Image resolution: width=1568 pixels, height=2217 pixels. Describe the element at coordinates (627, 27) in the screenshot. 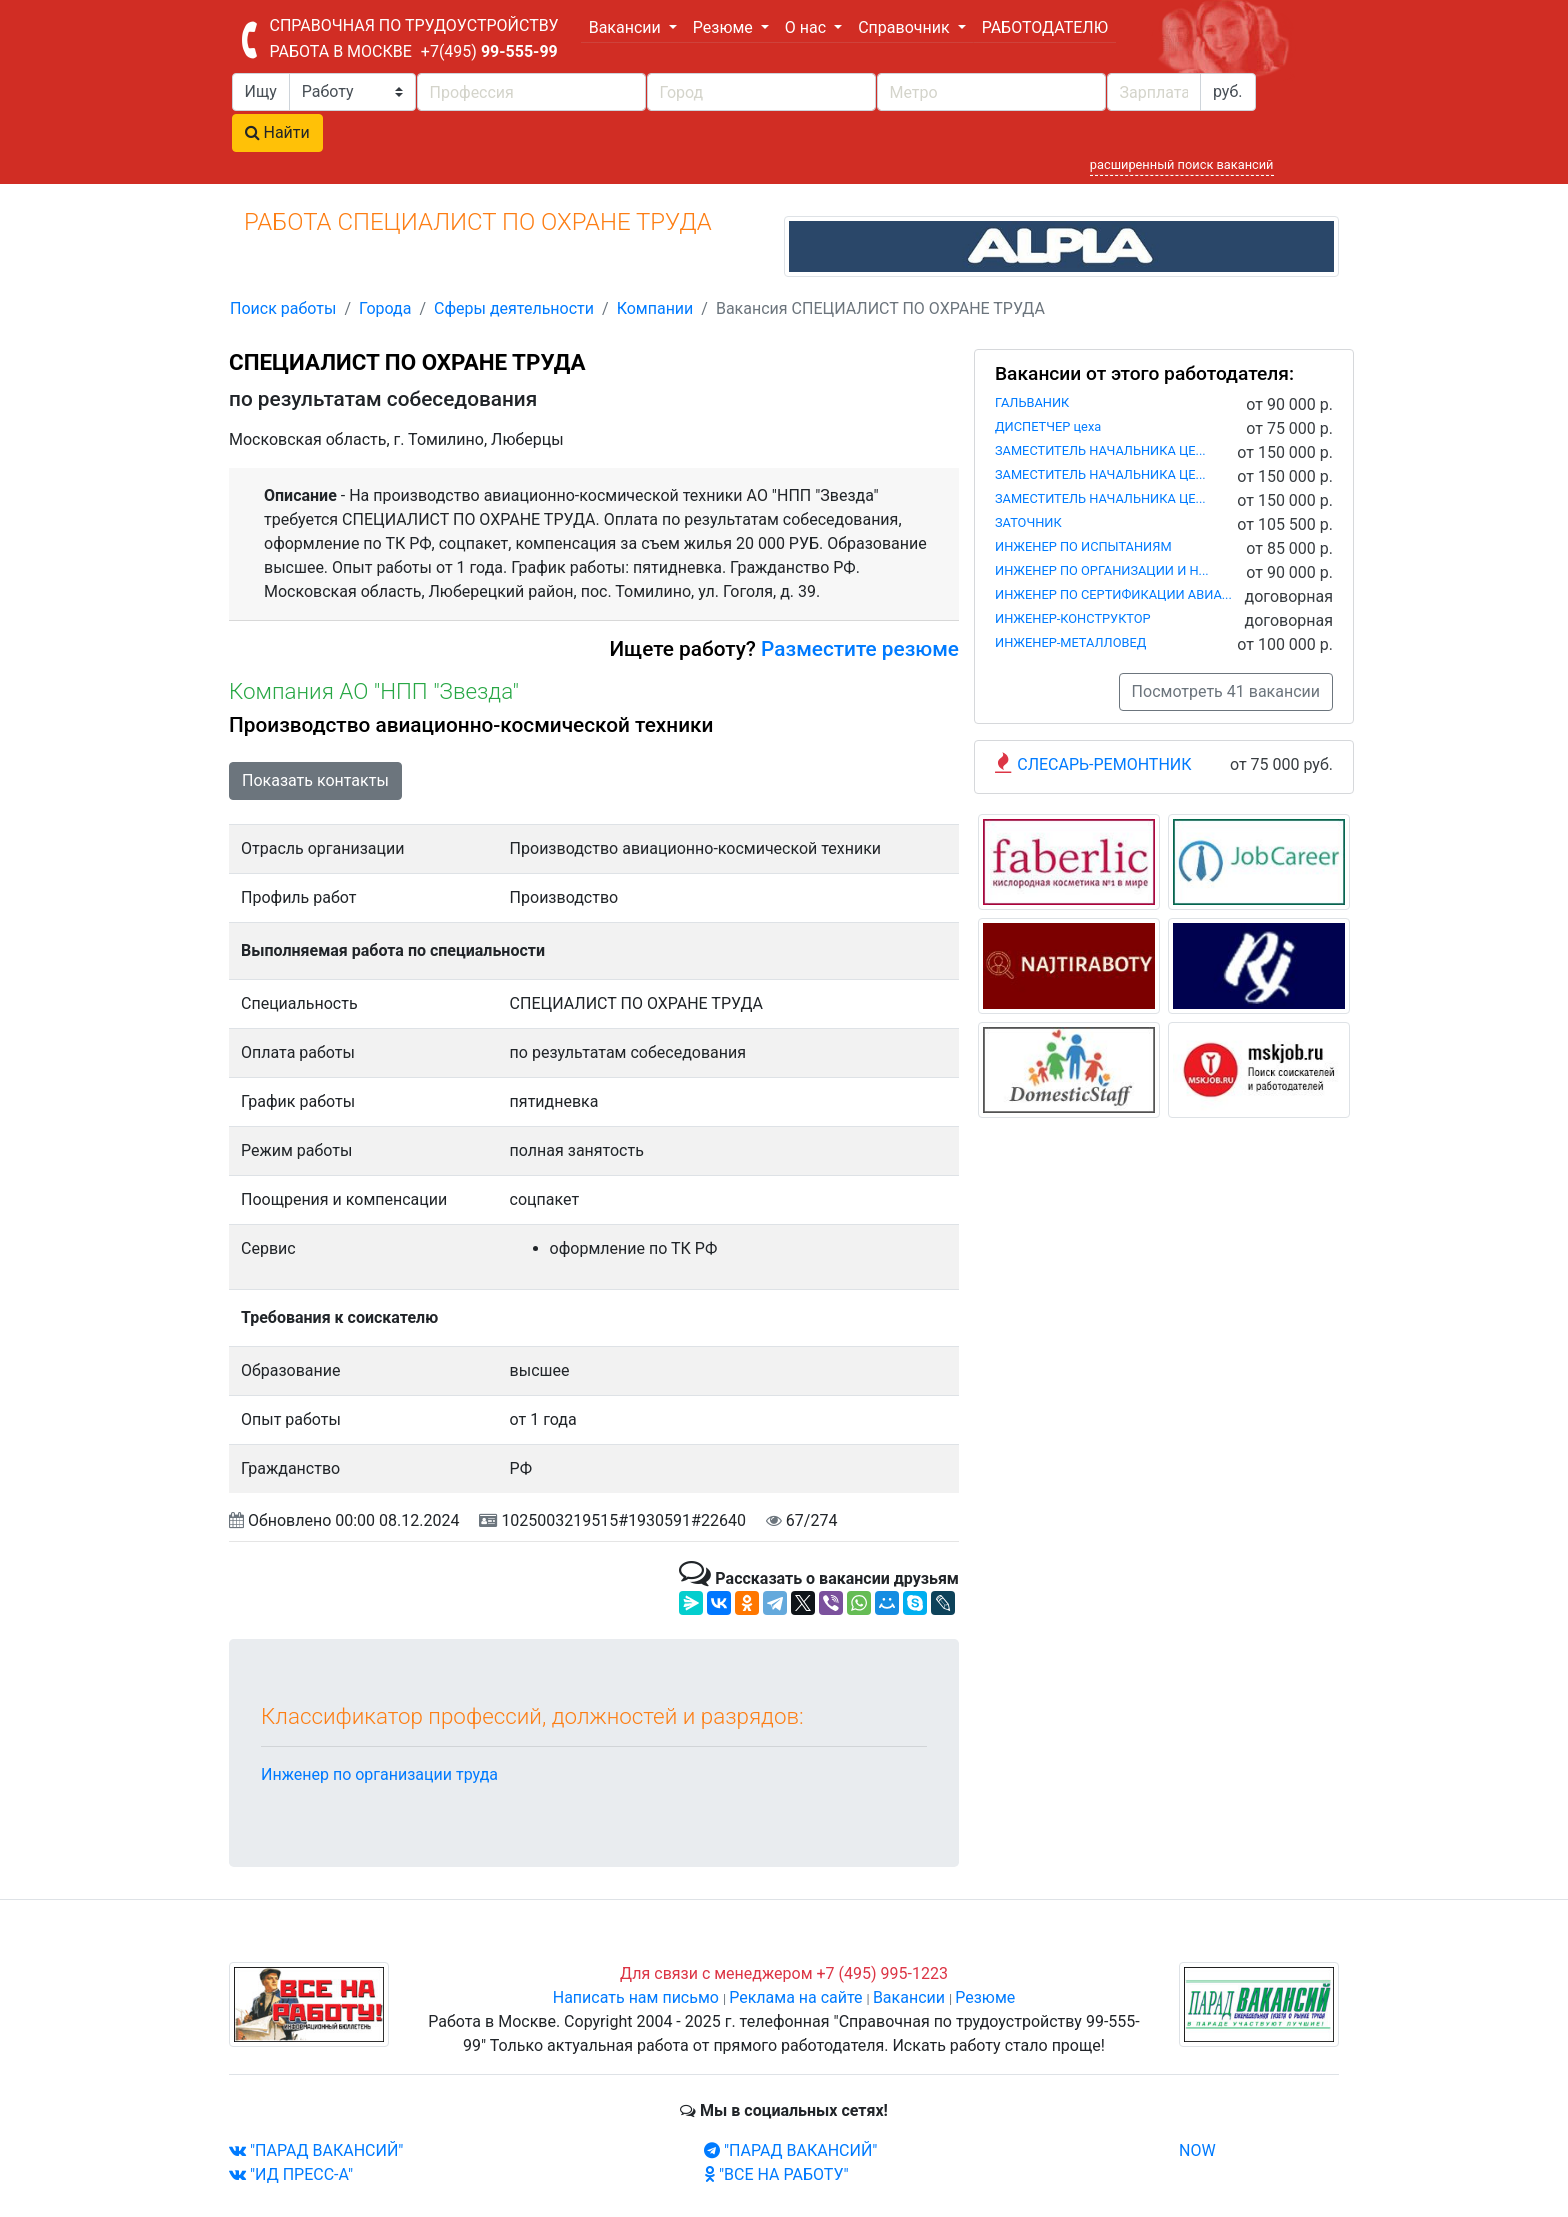

I see `Вакансии [button]` at that location.